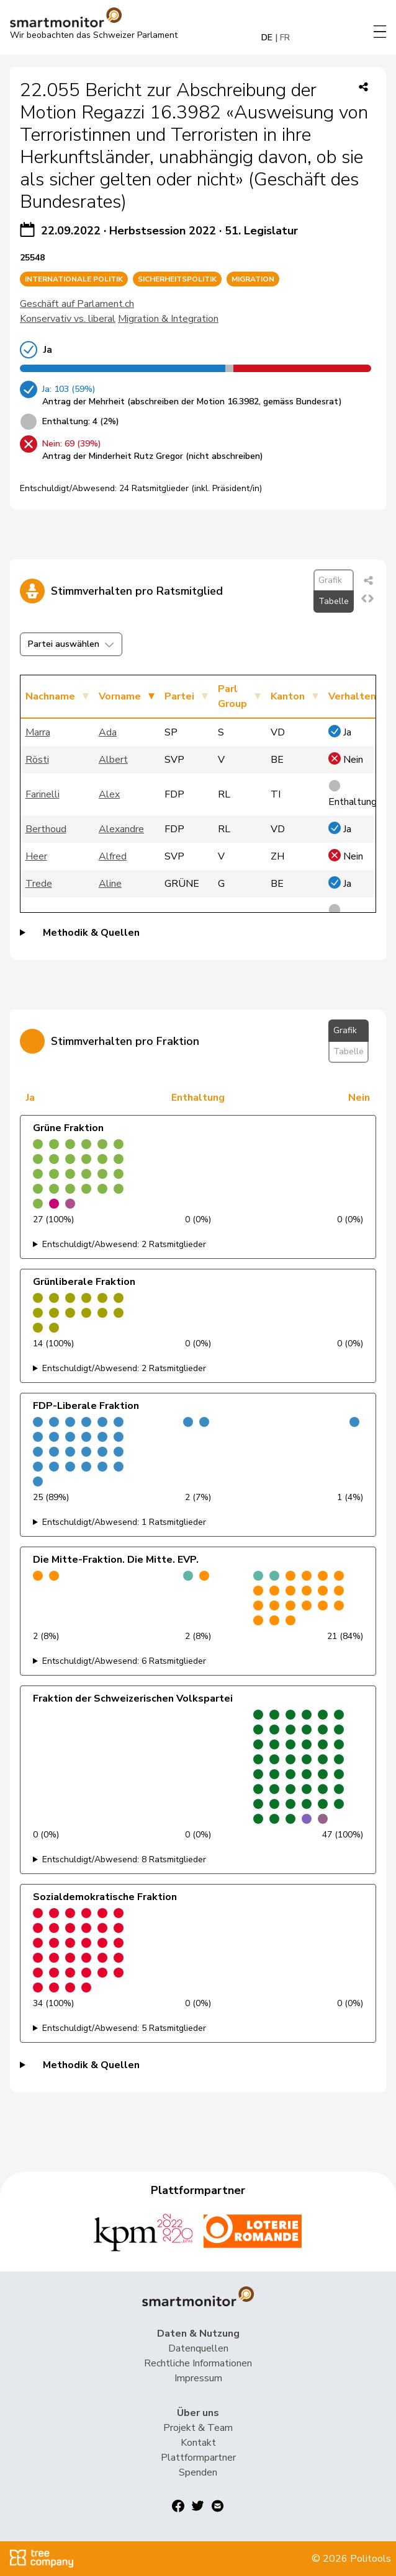 This screenshot has height=2576, width=396. Describe the element at coordinates (124, 2028) in the screenshot. I see `Entschuldigt/Abwesend: 5 Ratsmitglieder` at that location.